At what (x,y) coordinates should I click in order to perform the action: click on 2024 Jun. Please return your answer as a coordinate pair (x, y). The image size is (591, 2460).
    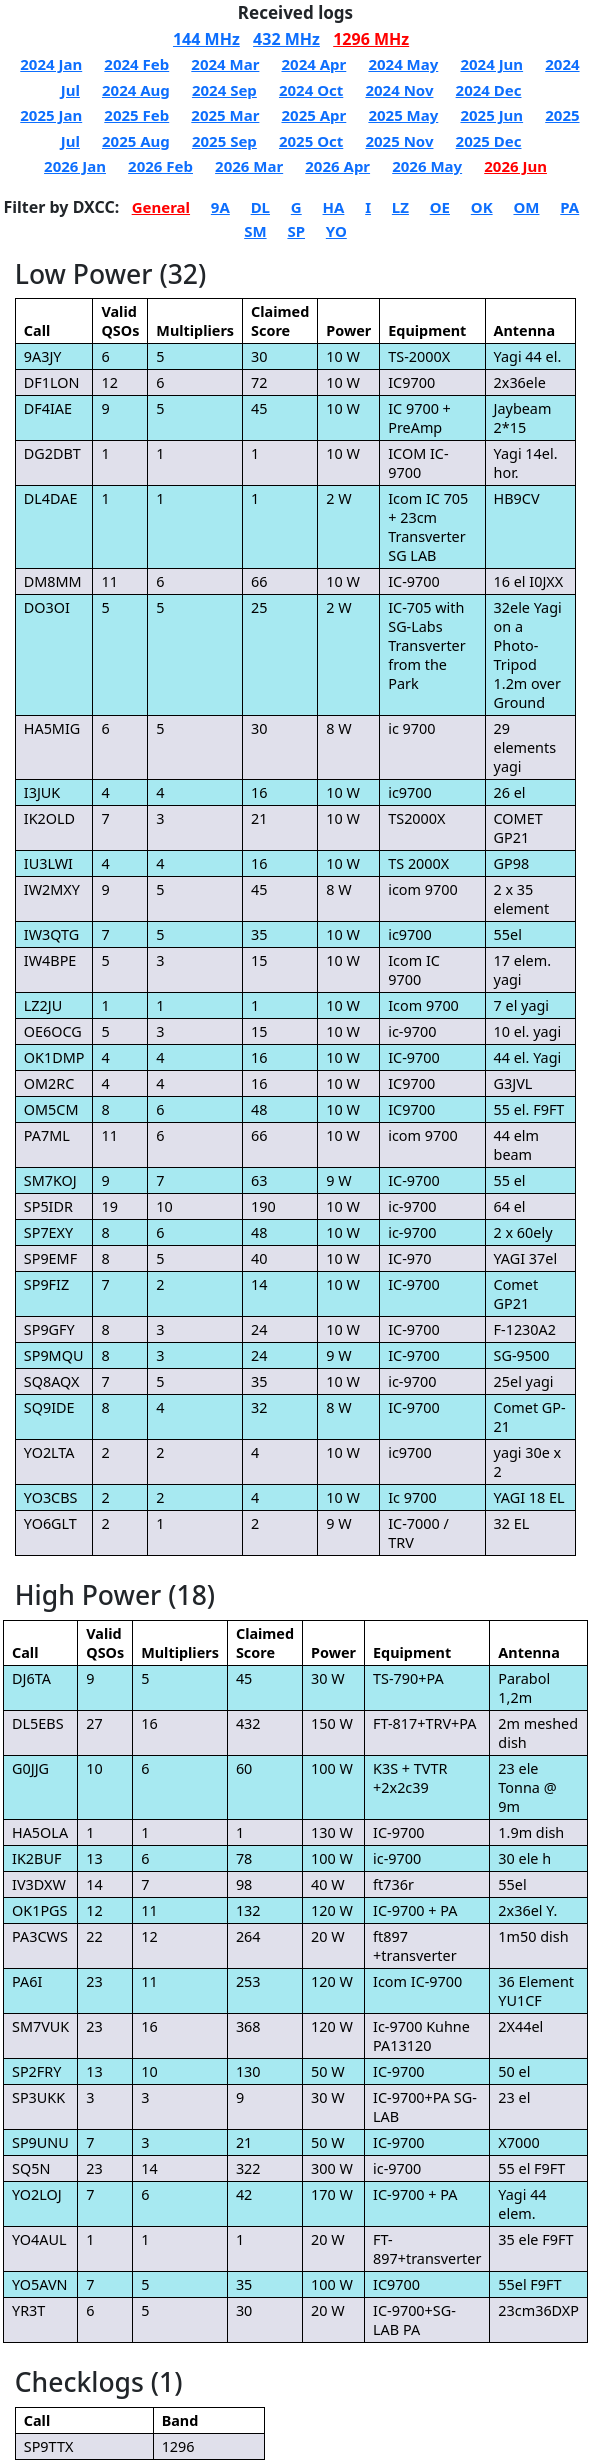
    Looking at the image, I should click on (491, 64).